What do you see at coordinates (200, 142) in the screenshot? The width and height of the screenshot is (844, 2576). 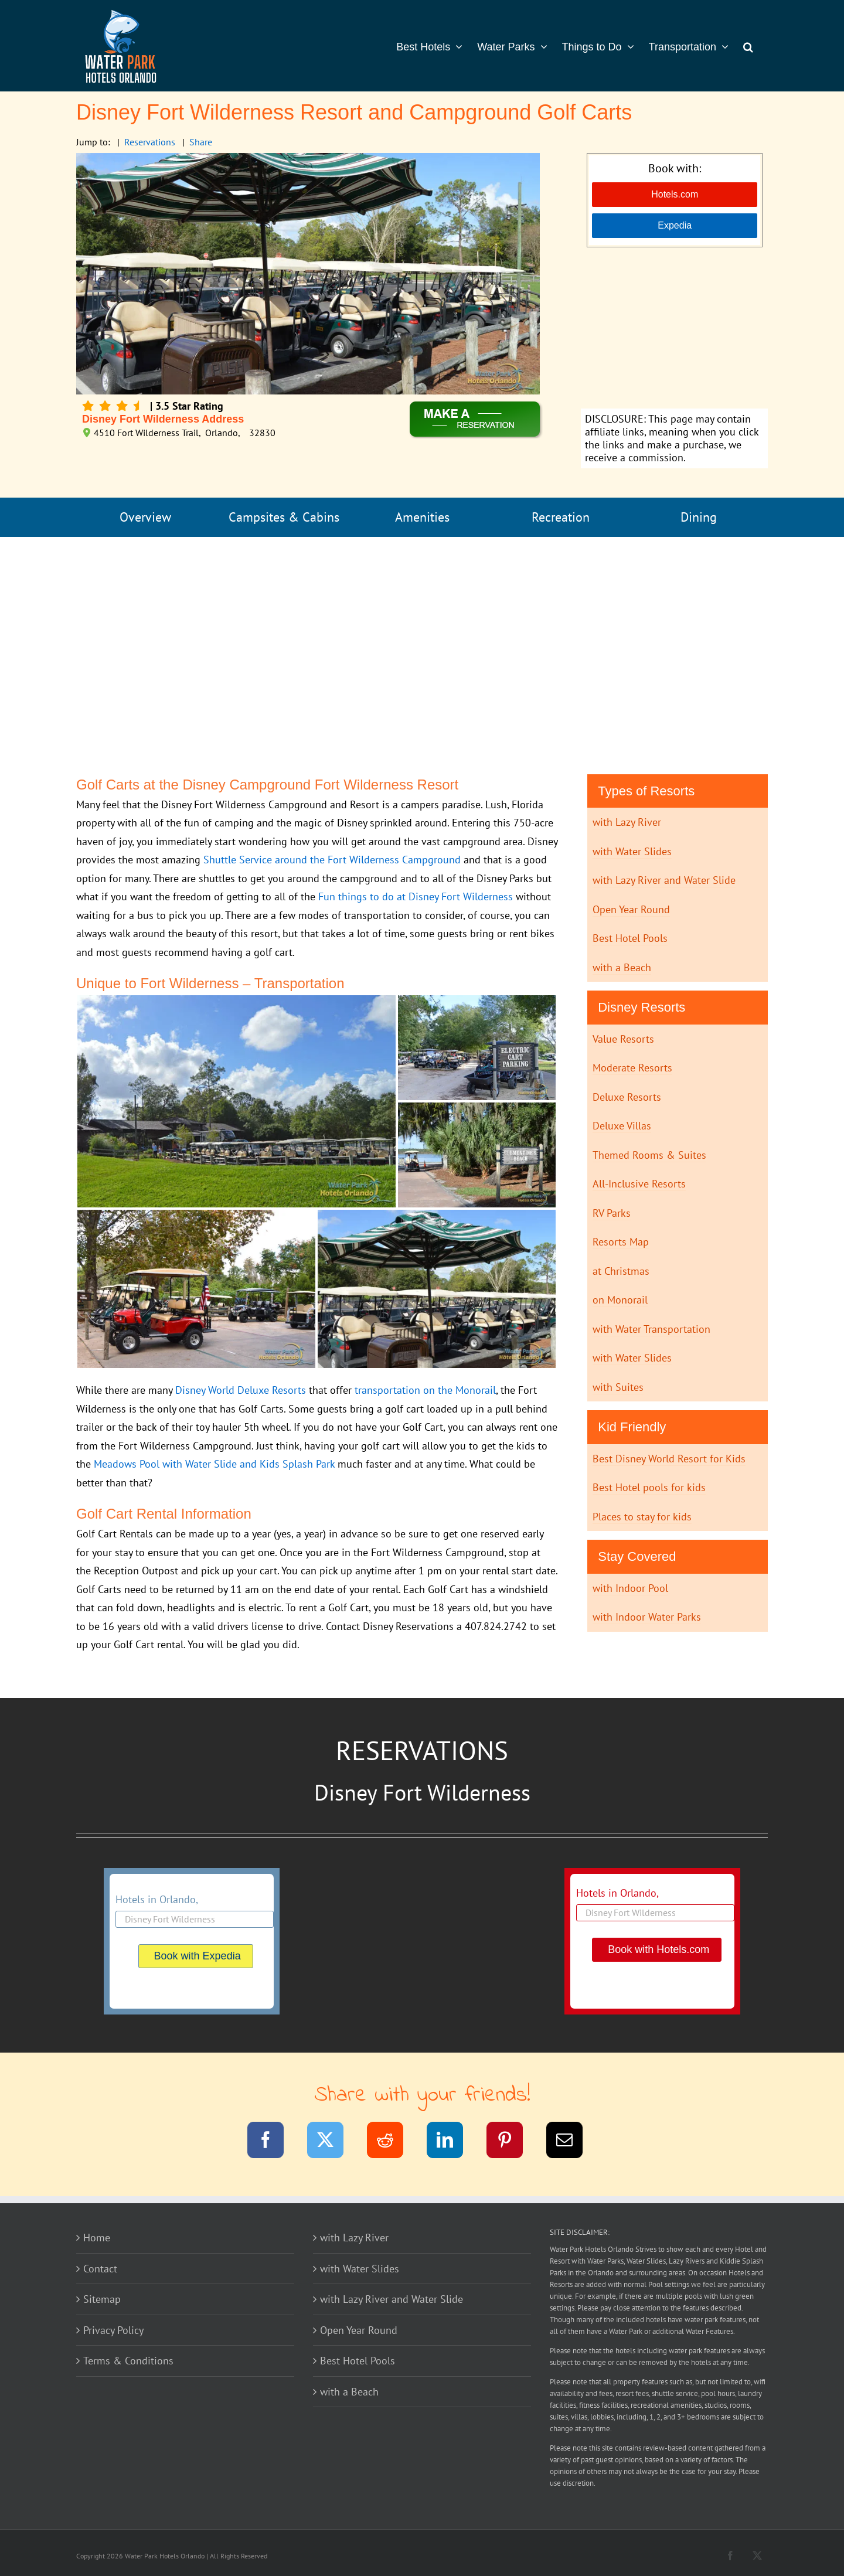 I see `Share` at bounding box center [200, 142].